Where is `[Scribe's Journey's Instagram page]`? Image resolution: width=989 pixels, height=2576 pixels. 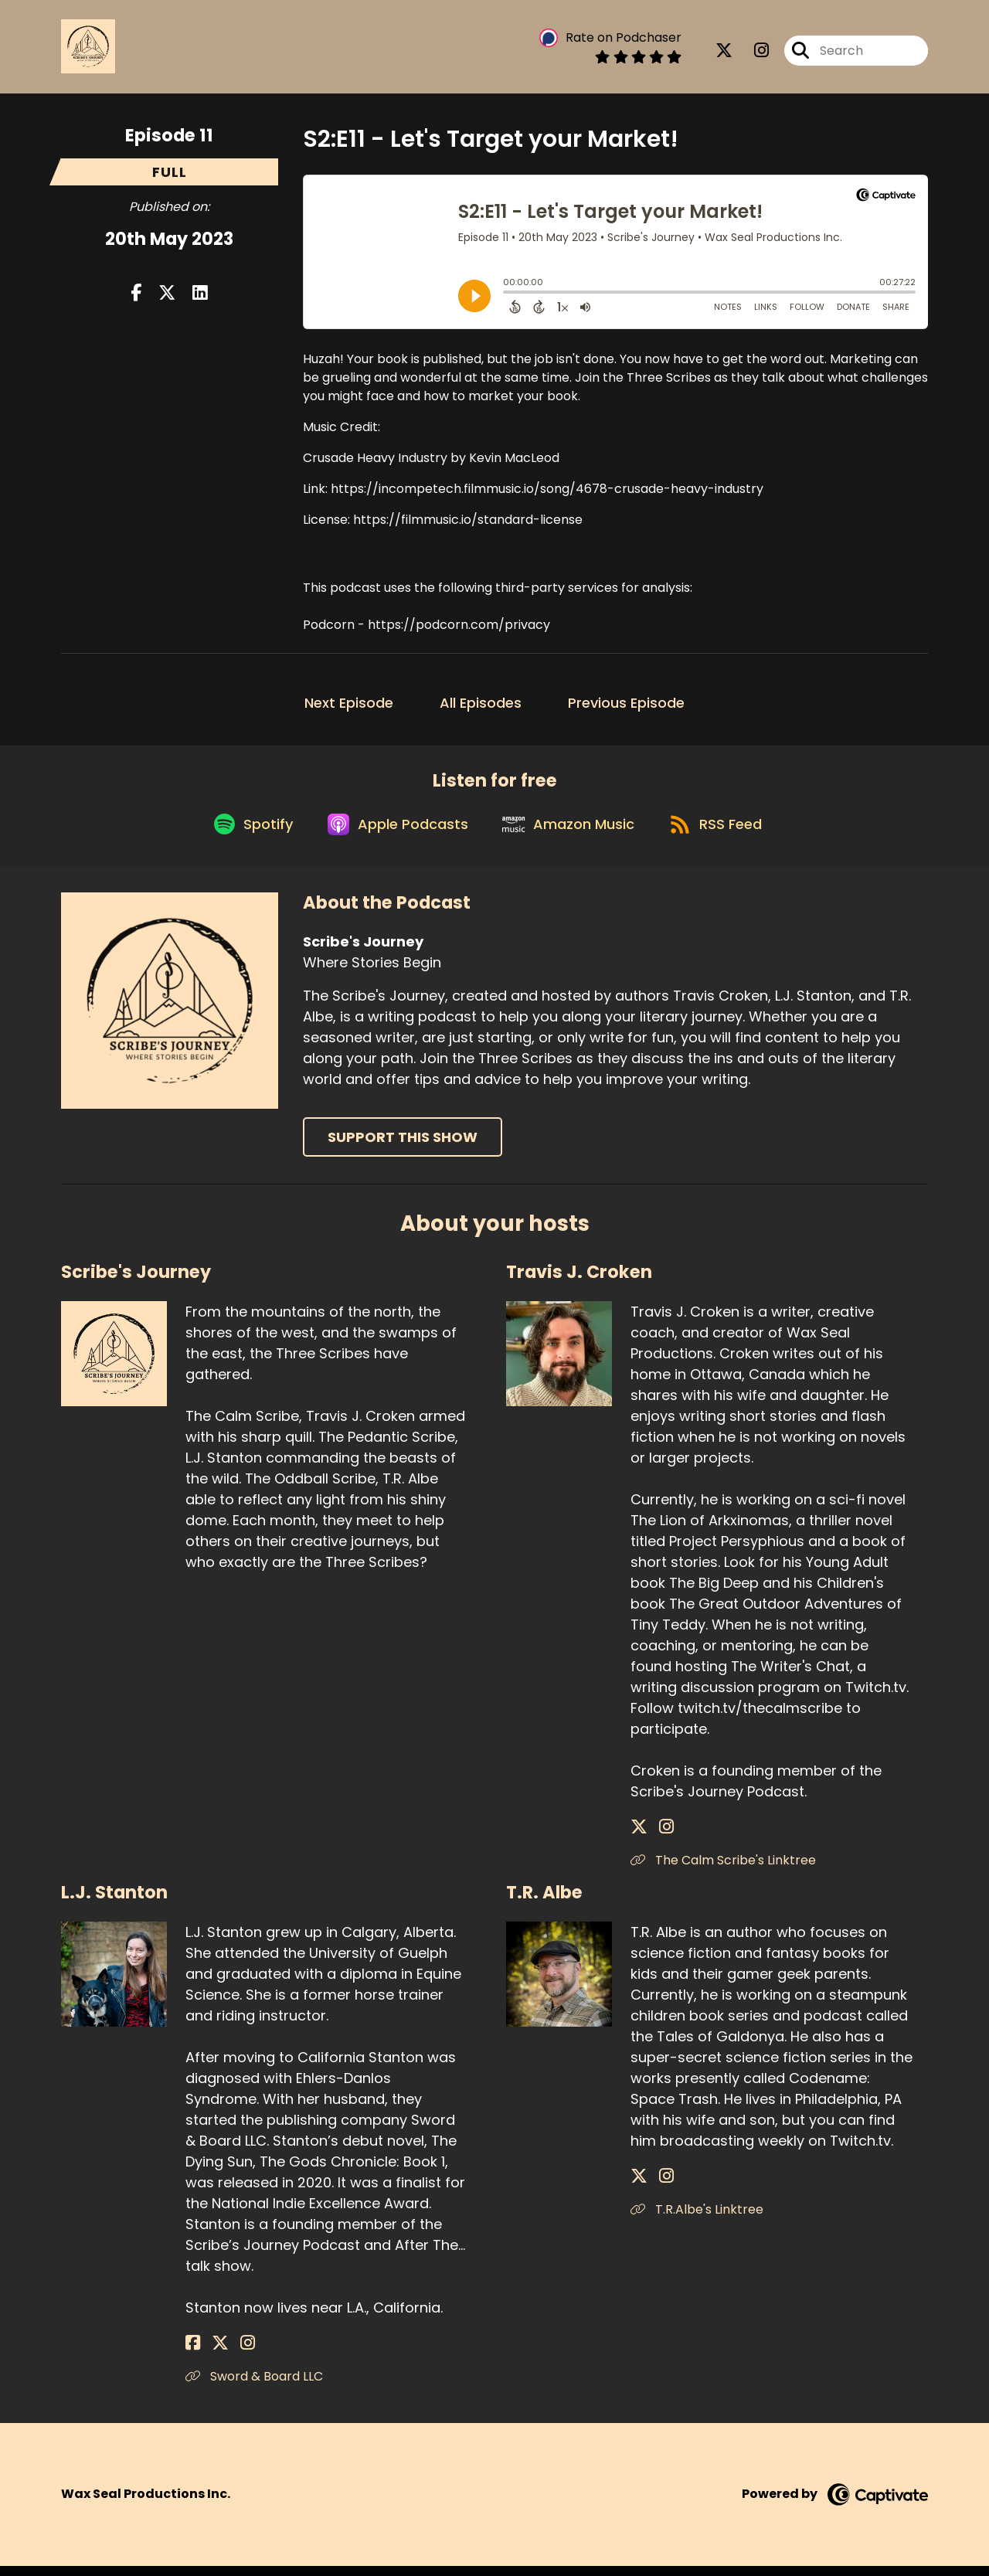
[Scribe's Journey's Instagram page] is located at coordinates (752, 54).